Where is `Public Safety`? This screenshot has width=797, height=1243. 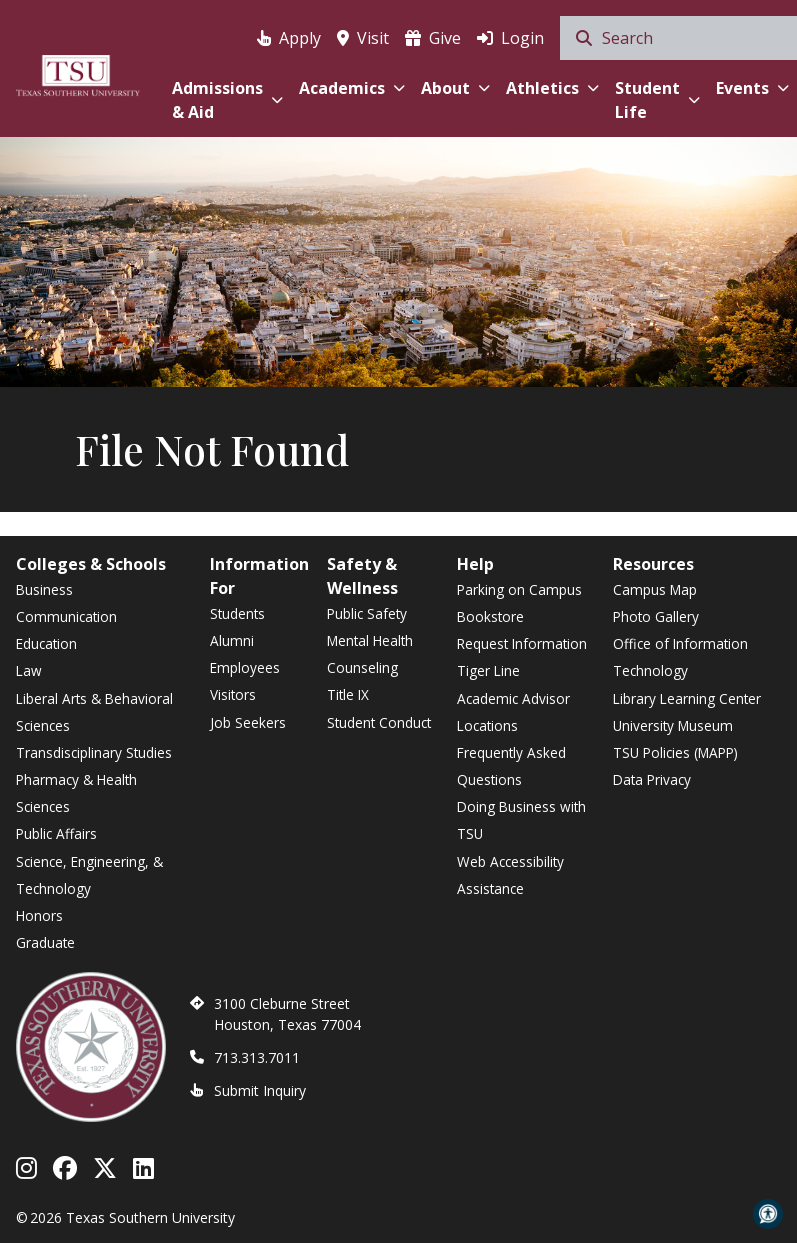
Public Safety is located at coordinates (367, 613).